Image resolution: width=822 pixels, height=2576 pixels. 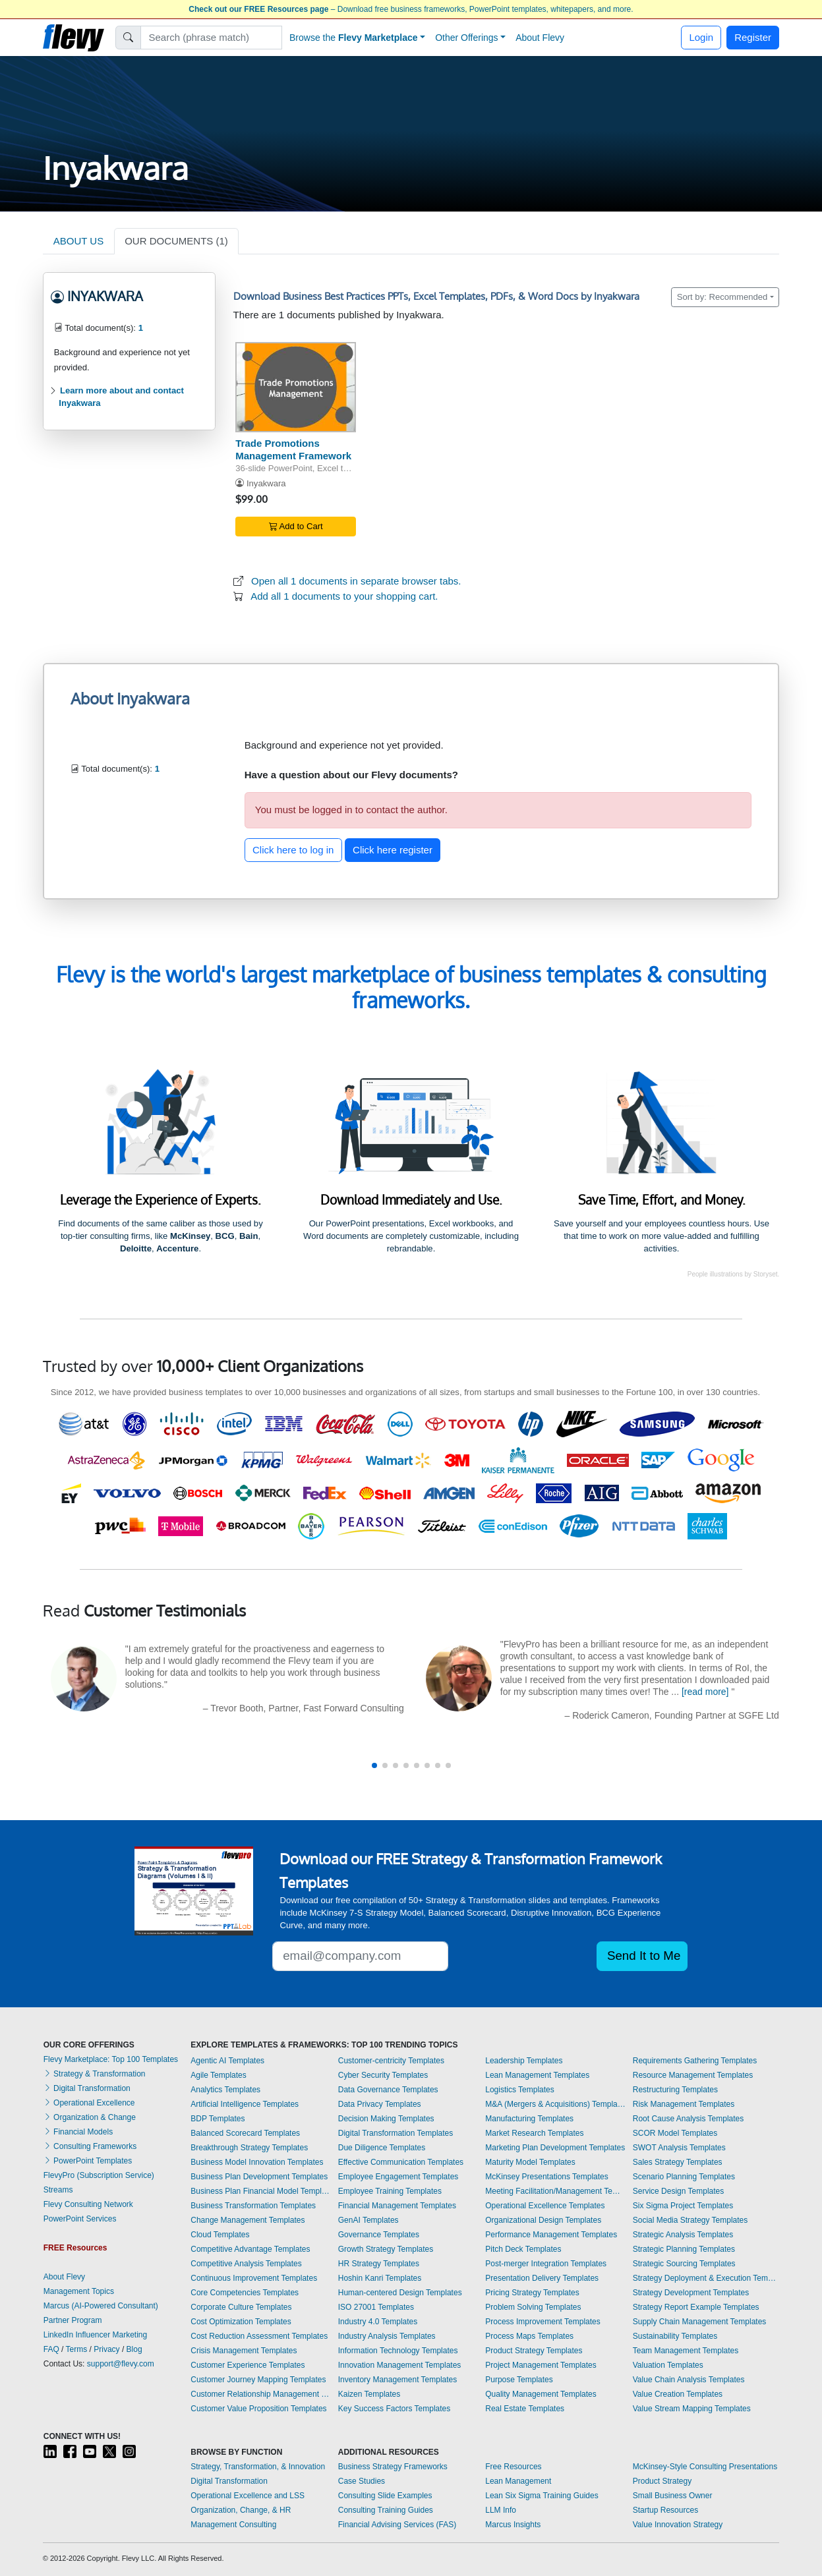 I want to click on Cost Optimization Templates, so click(x=241, y=2321).